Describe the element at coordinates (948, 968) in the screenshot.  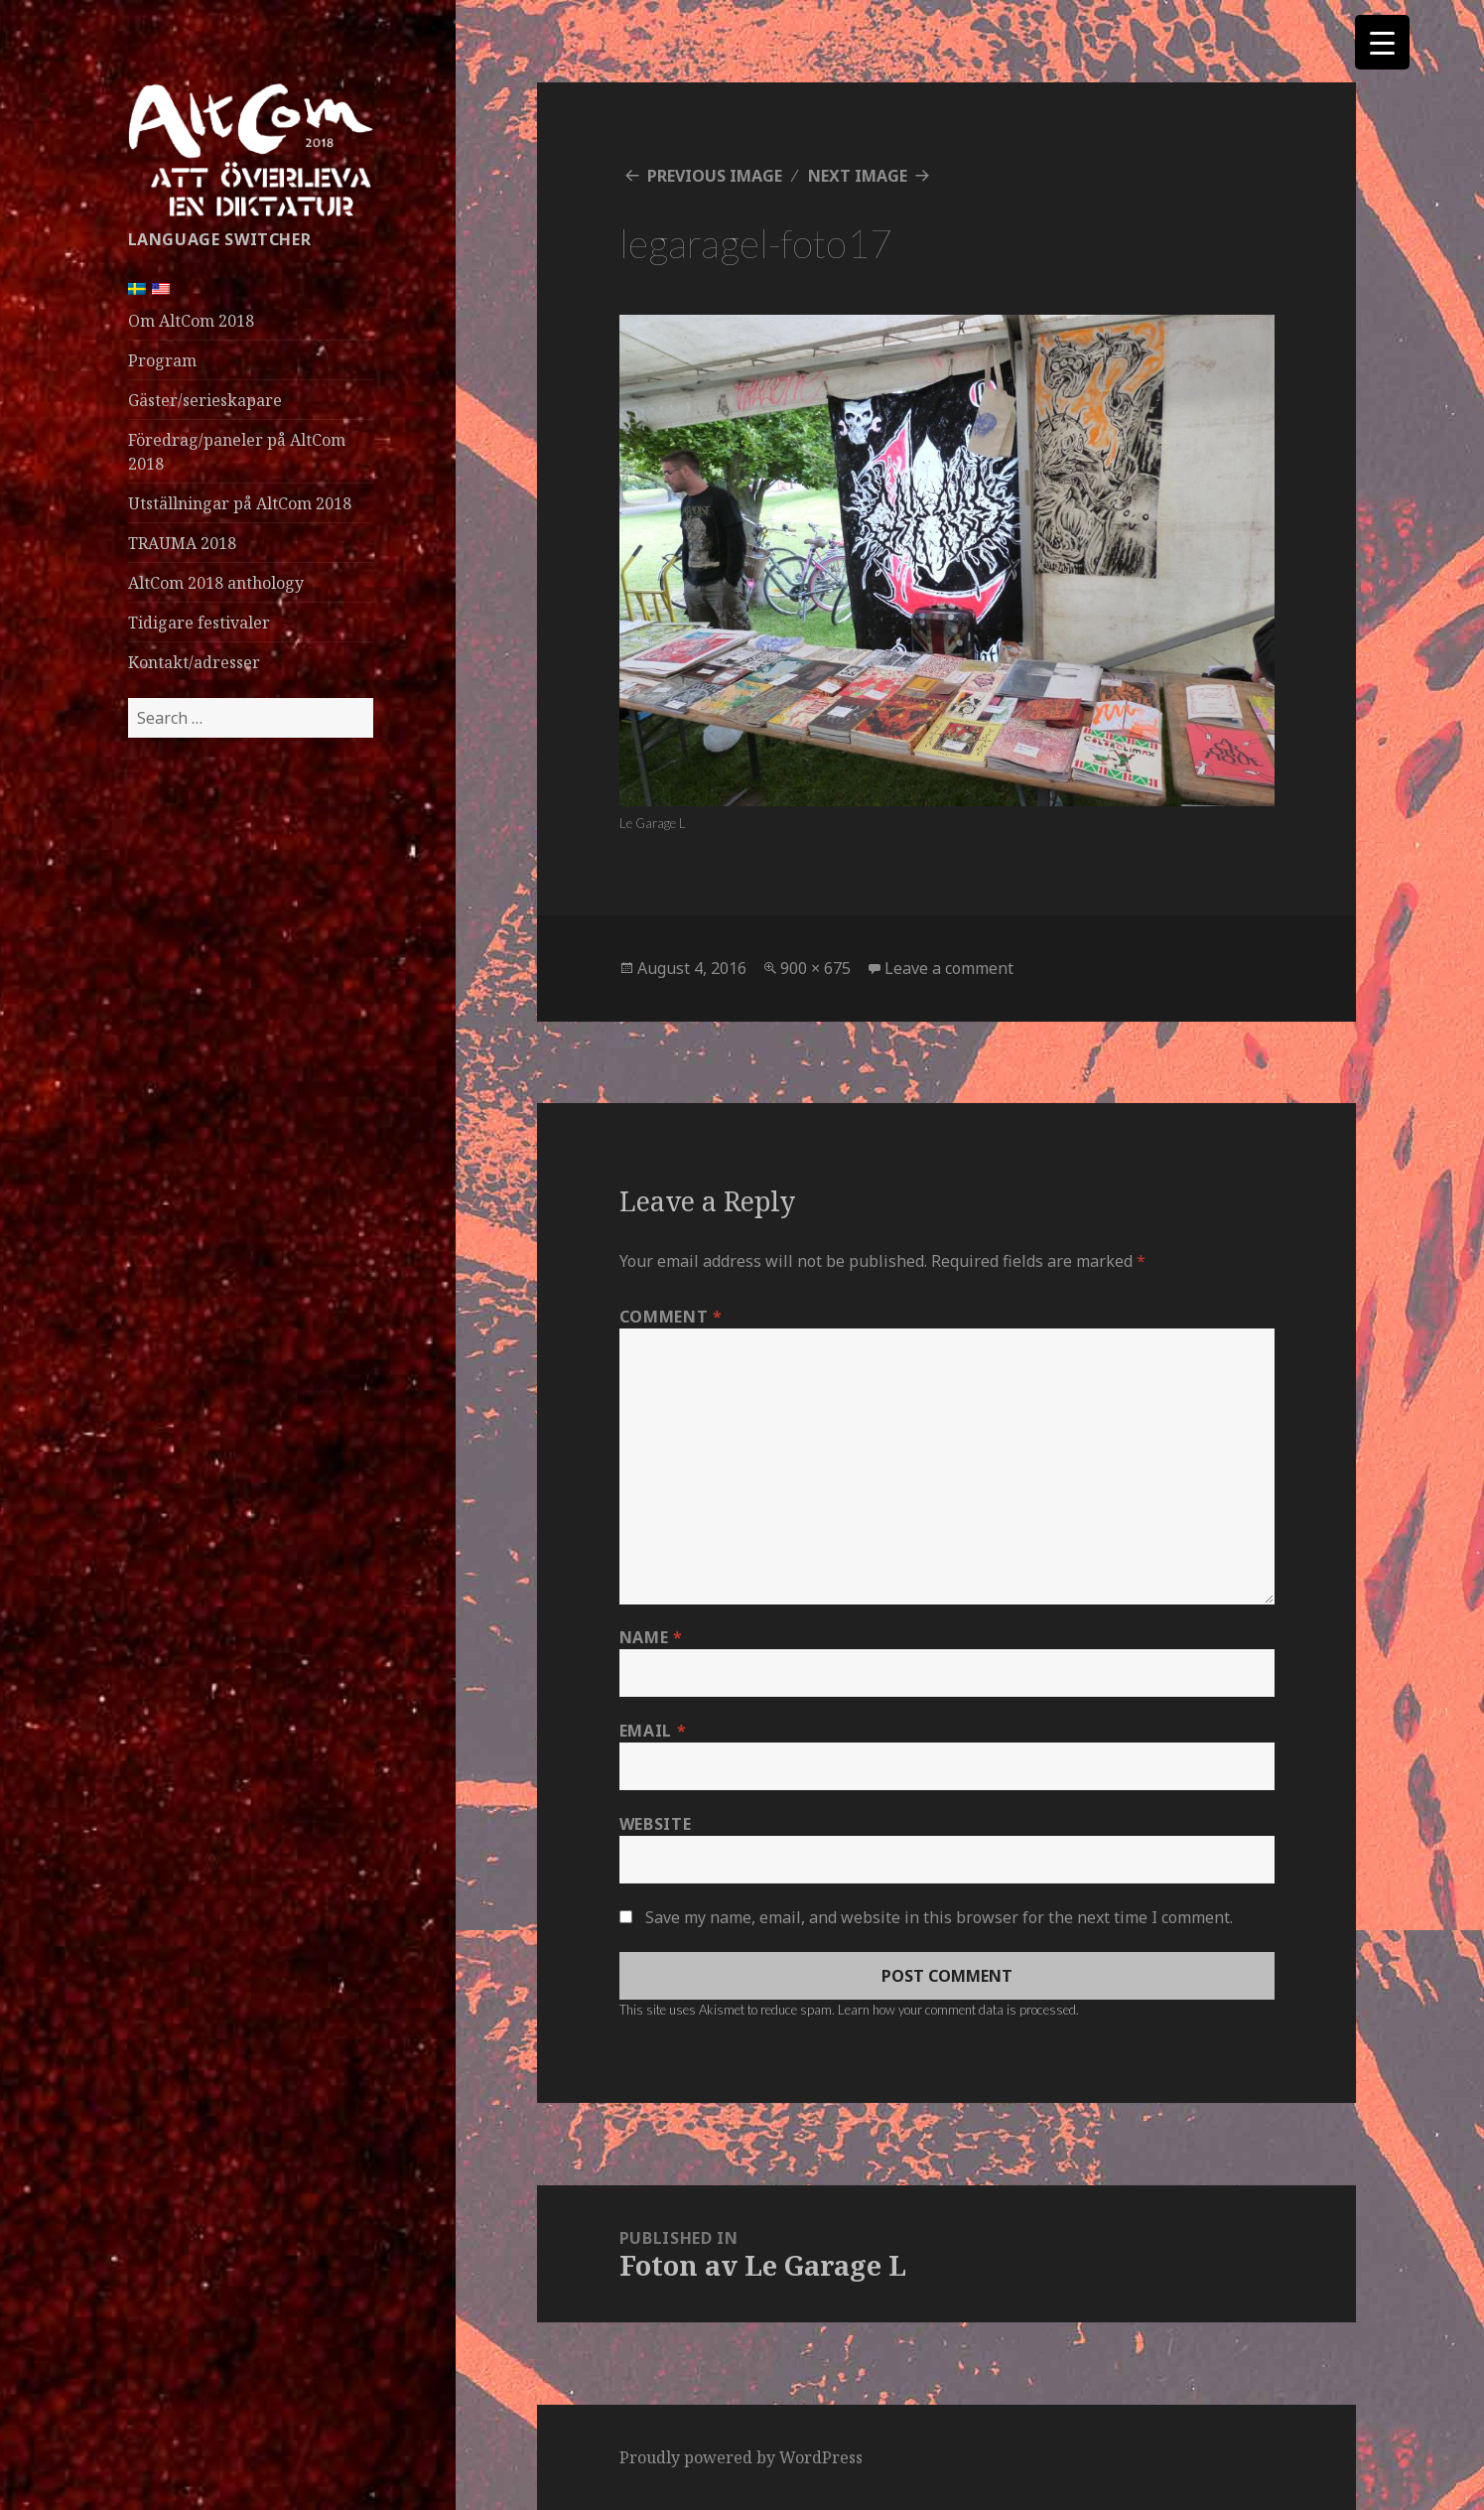
I see `Leave a comment` at that location.